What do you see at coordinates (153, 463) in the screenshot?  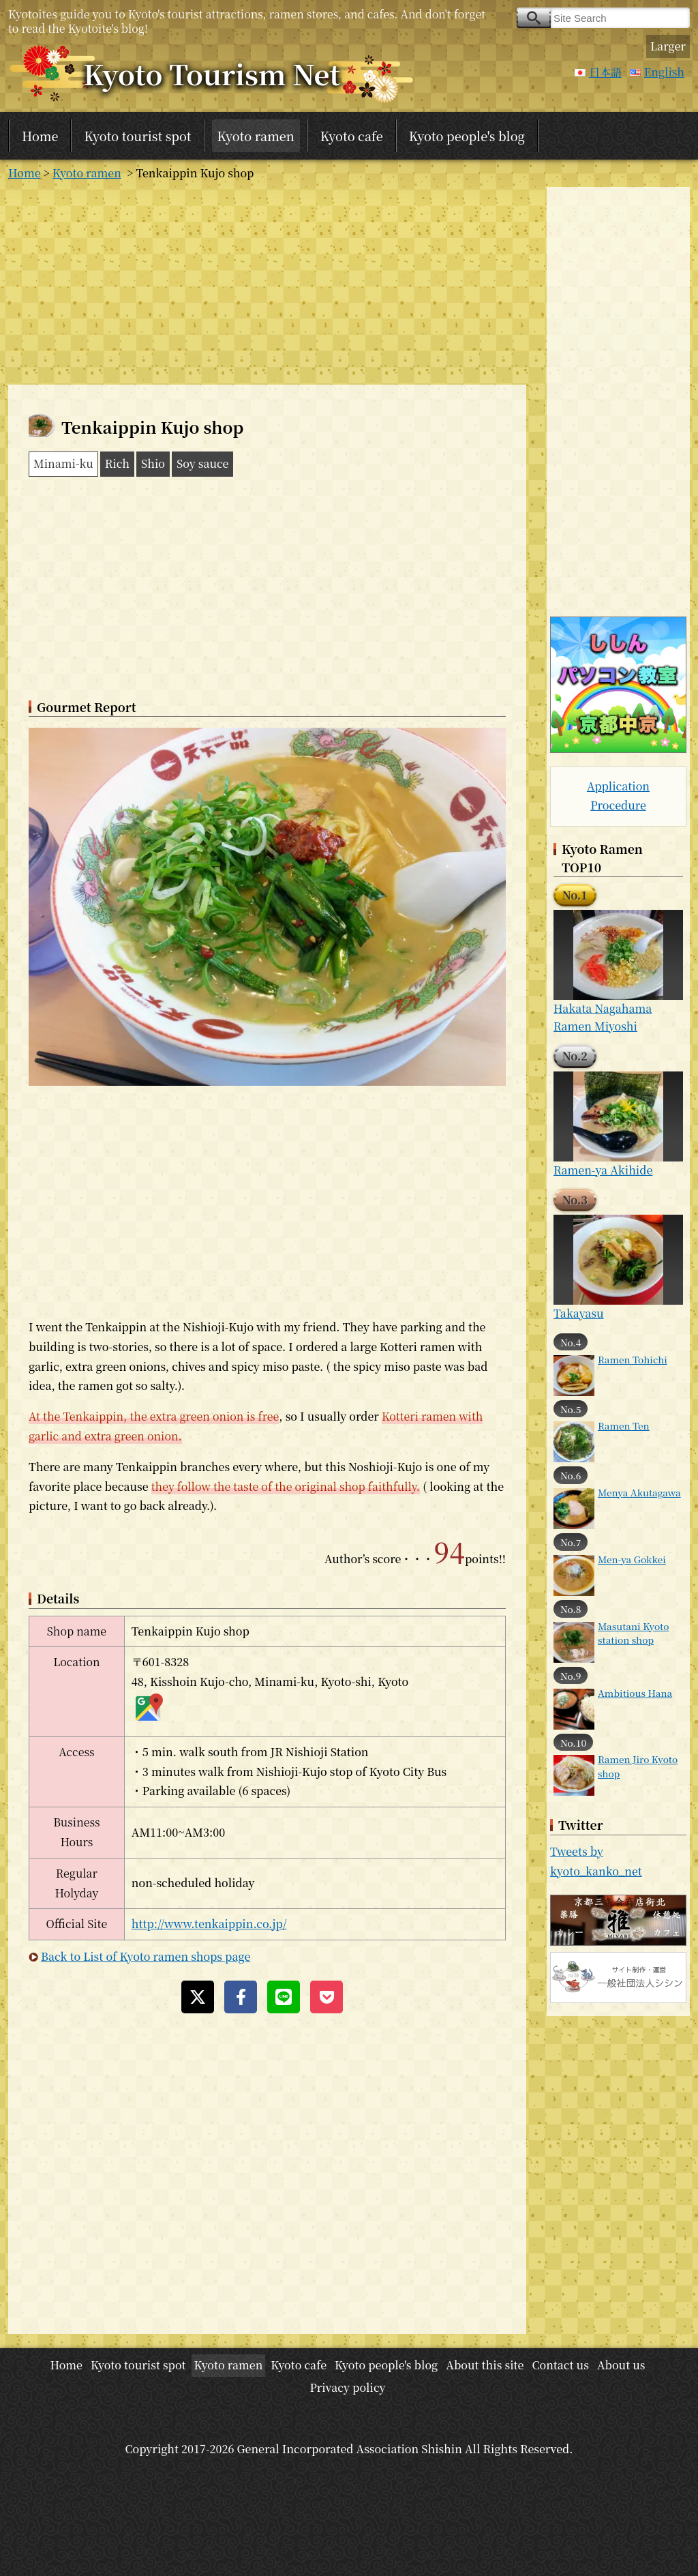 I see `Shio` at bounding box center [153, 463].